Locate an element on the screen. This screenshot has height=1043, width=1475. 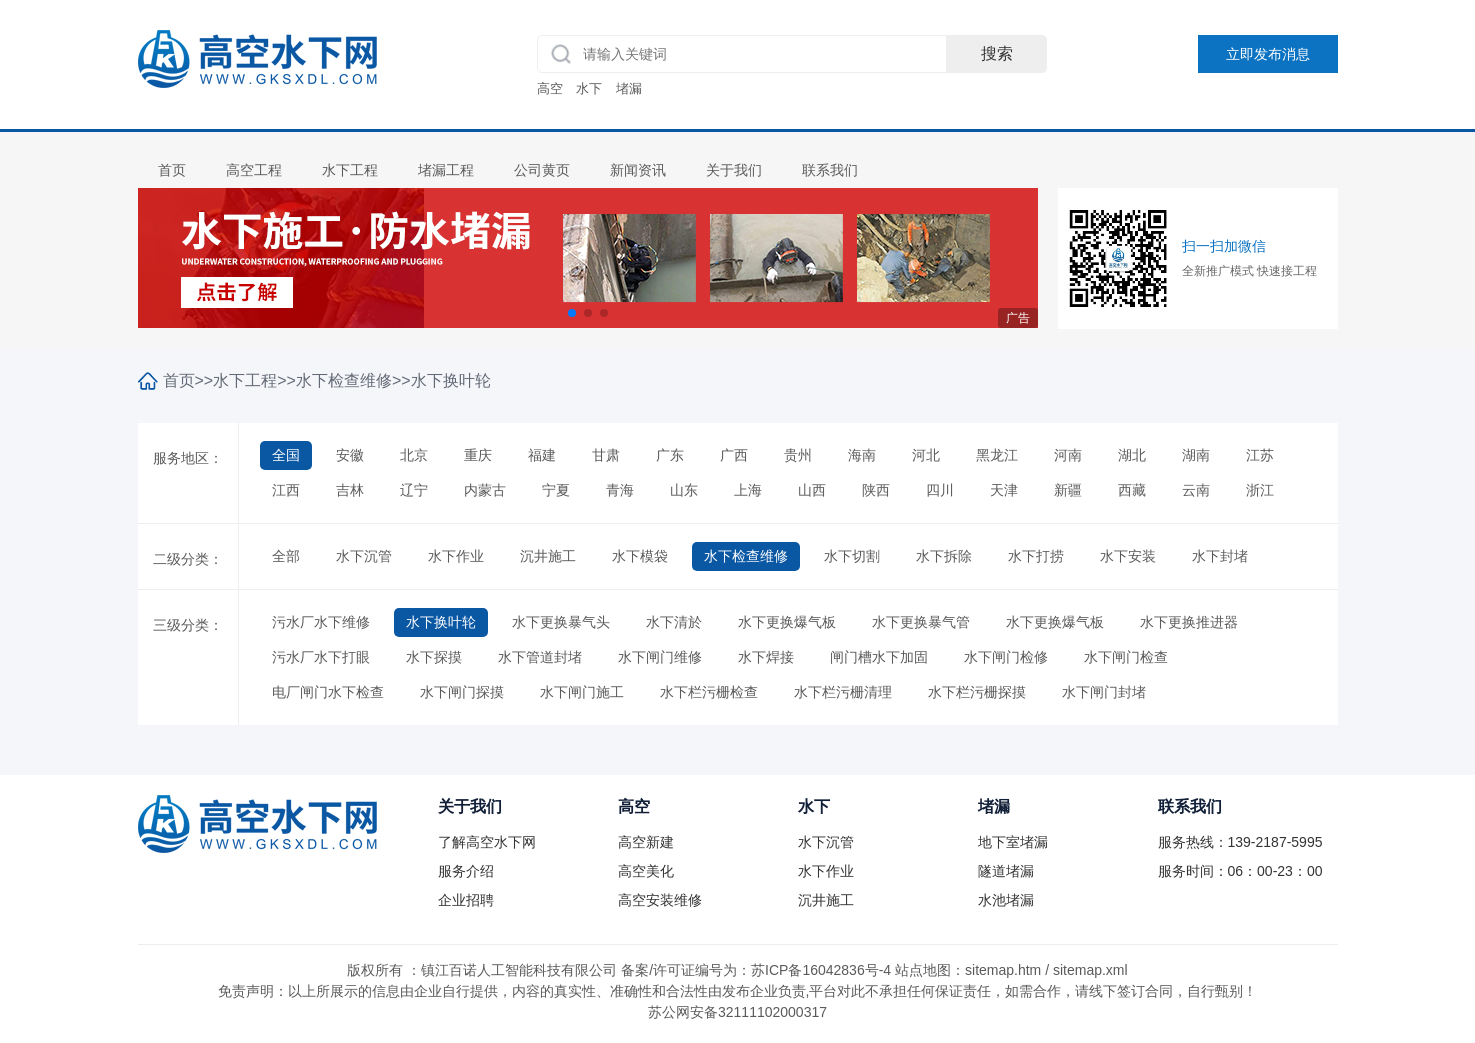
污水厂水下维修 is located at coordinates (321, 622).